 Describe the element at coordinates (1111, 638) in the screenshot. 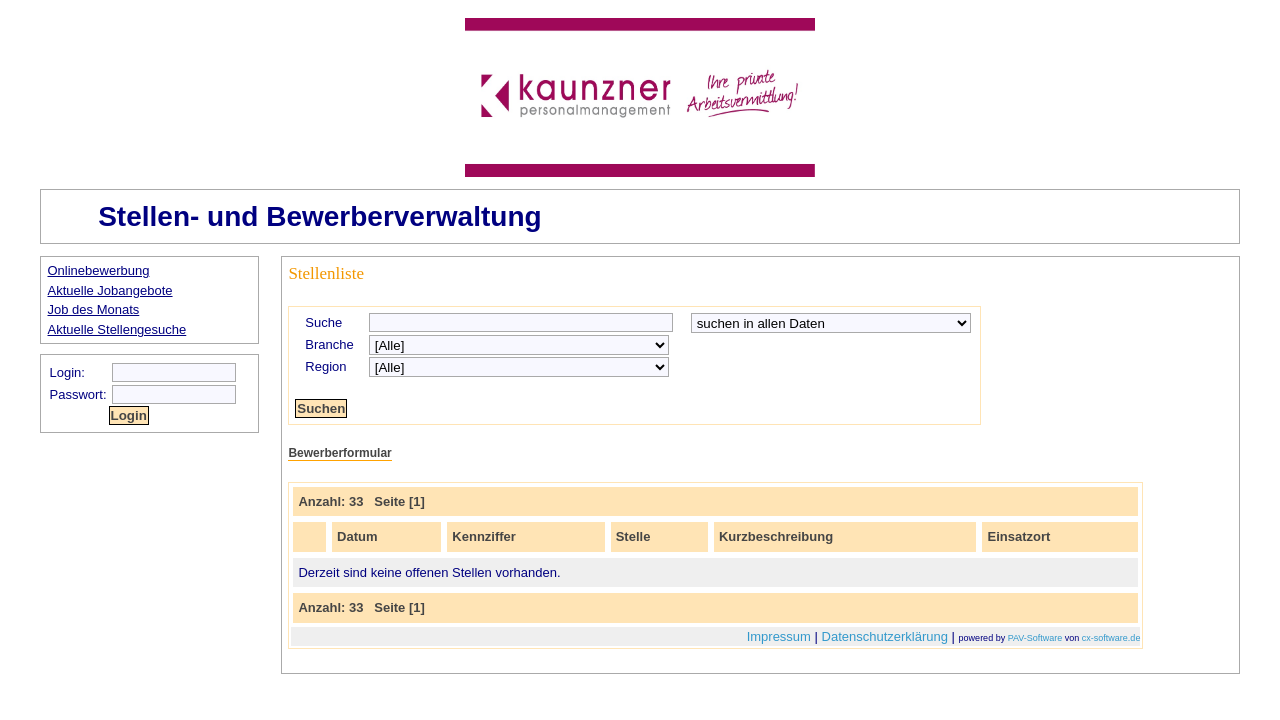

I see `cx-software.de` at that location.